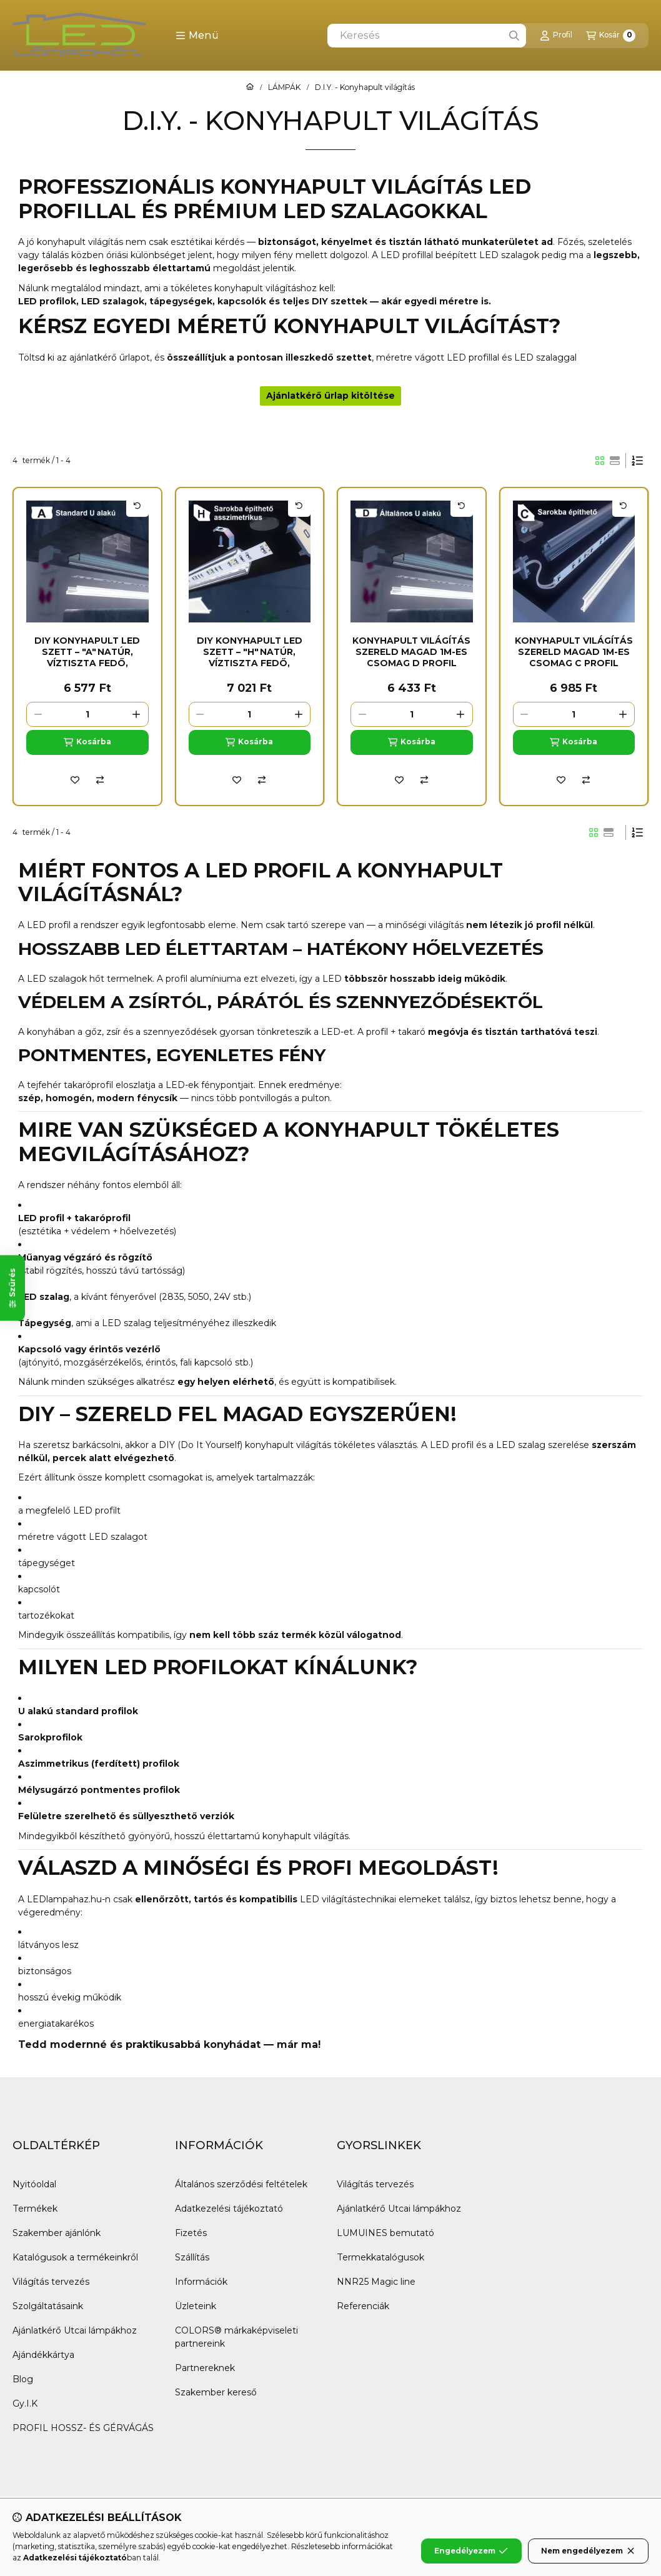 Image resolution: width=661 pixels, height=2576 pixels. What do you see at coordinates (229, 2208) in the screenshot?
I see `Adatkezelési tájékoztató` at bounding box center [229, 2208].